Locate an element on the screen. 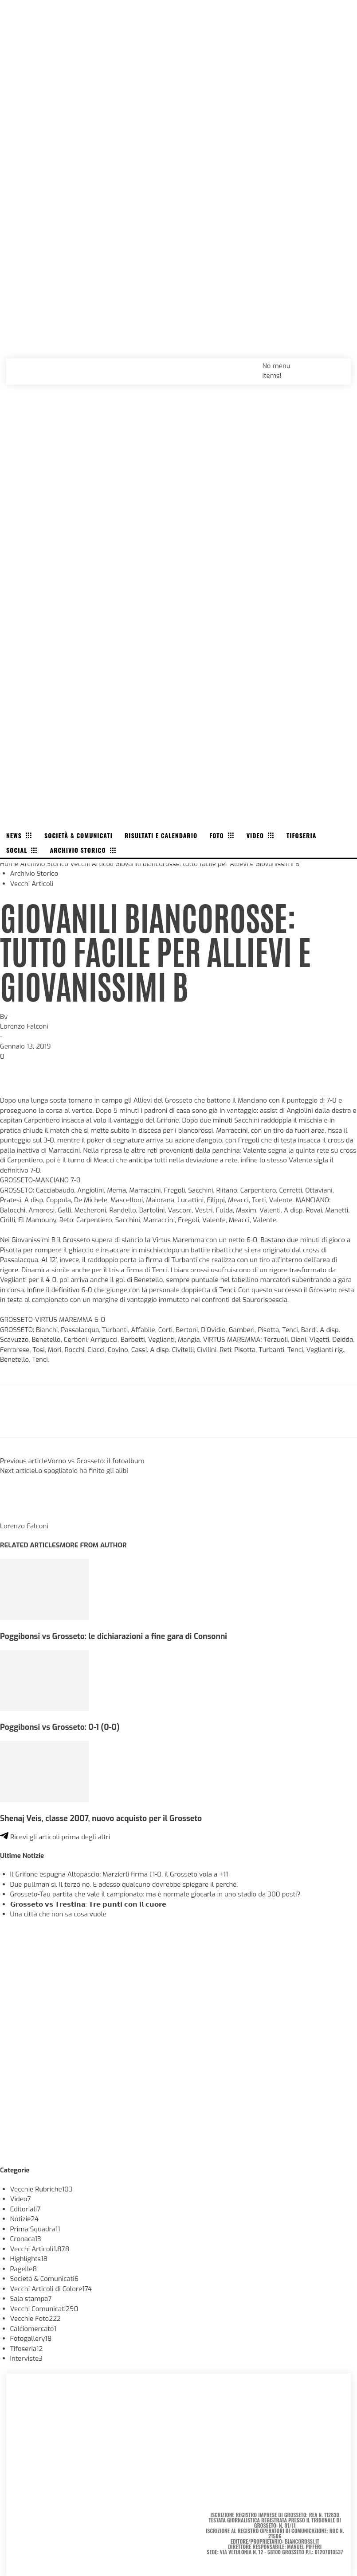 This screenshot has width=357, height=2576. Cronaca is located at coordinates (25, 2238).